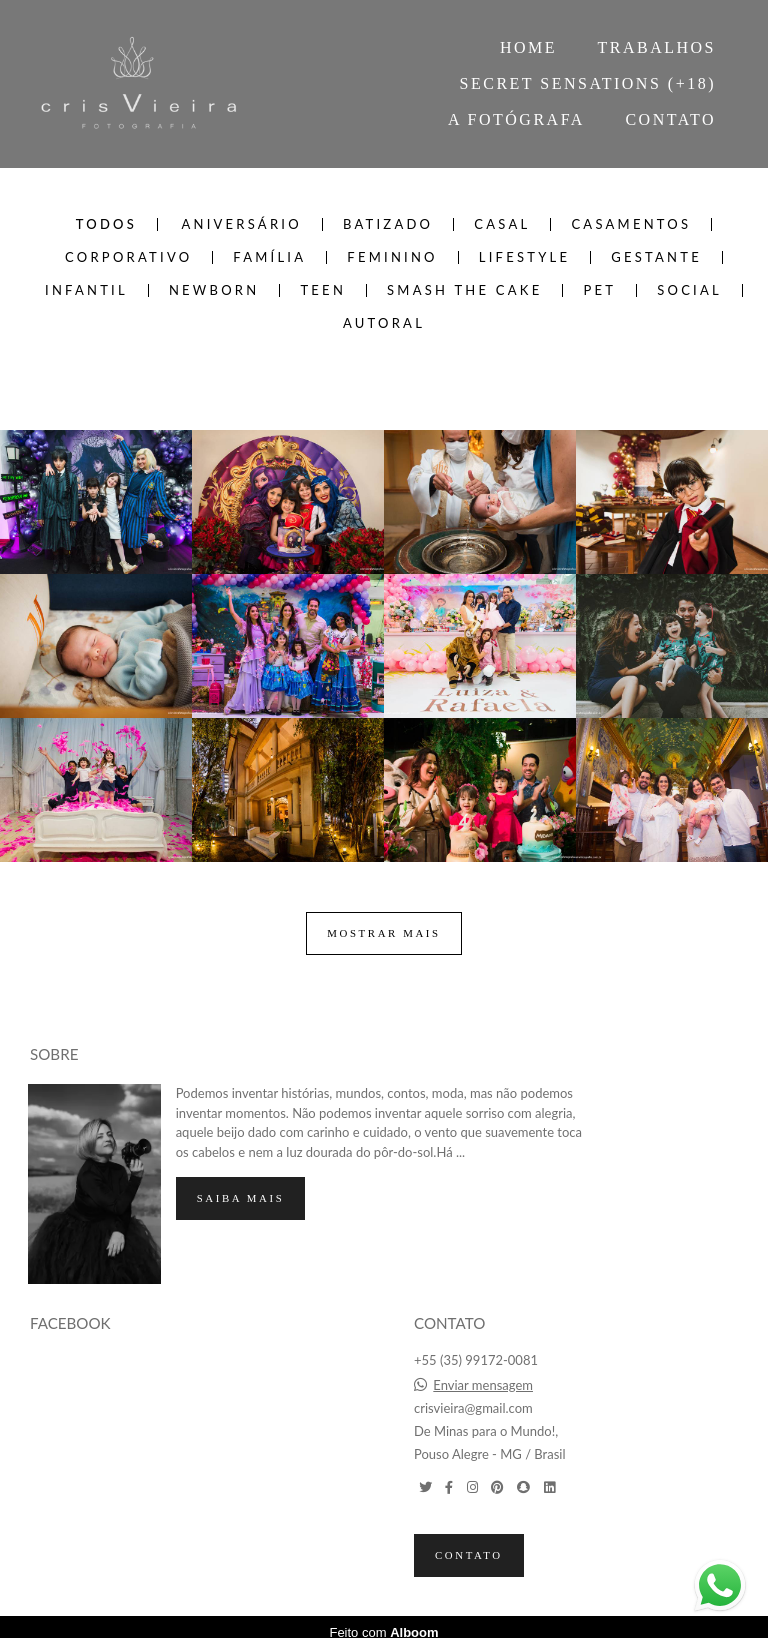  I want to click on SECRET SENSATIONS (+18), so click(588, 83).